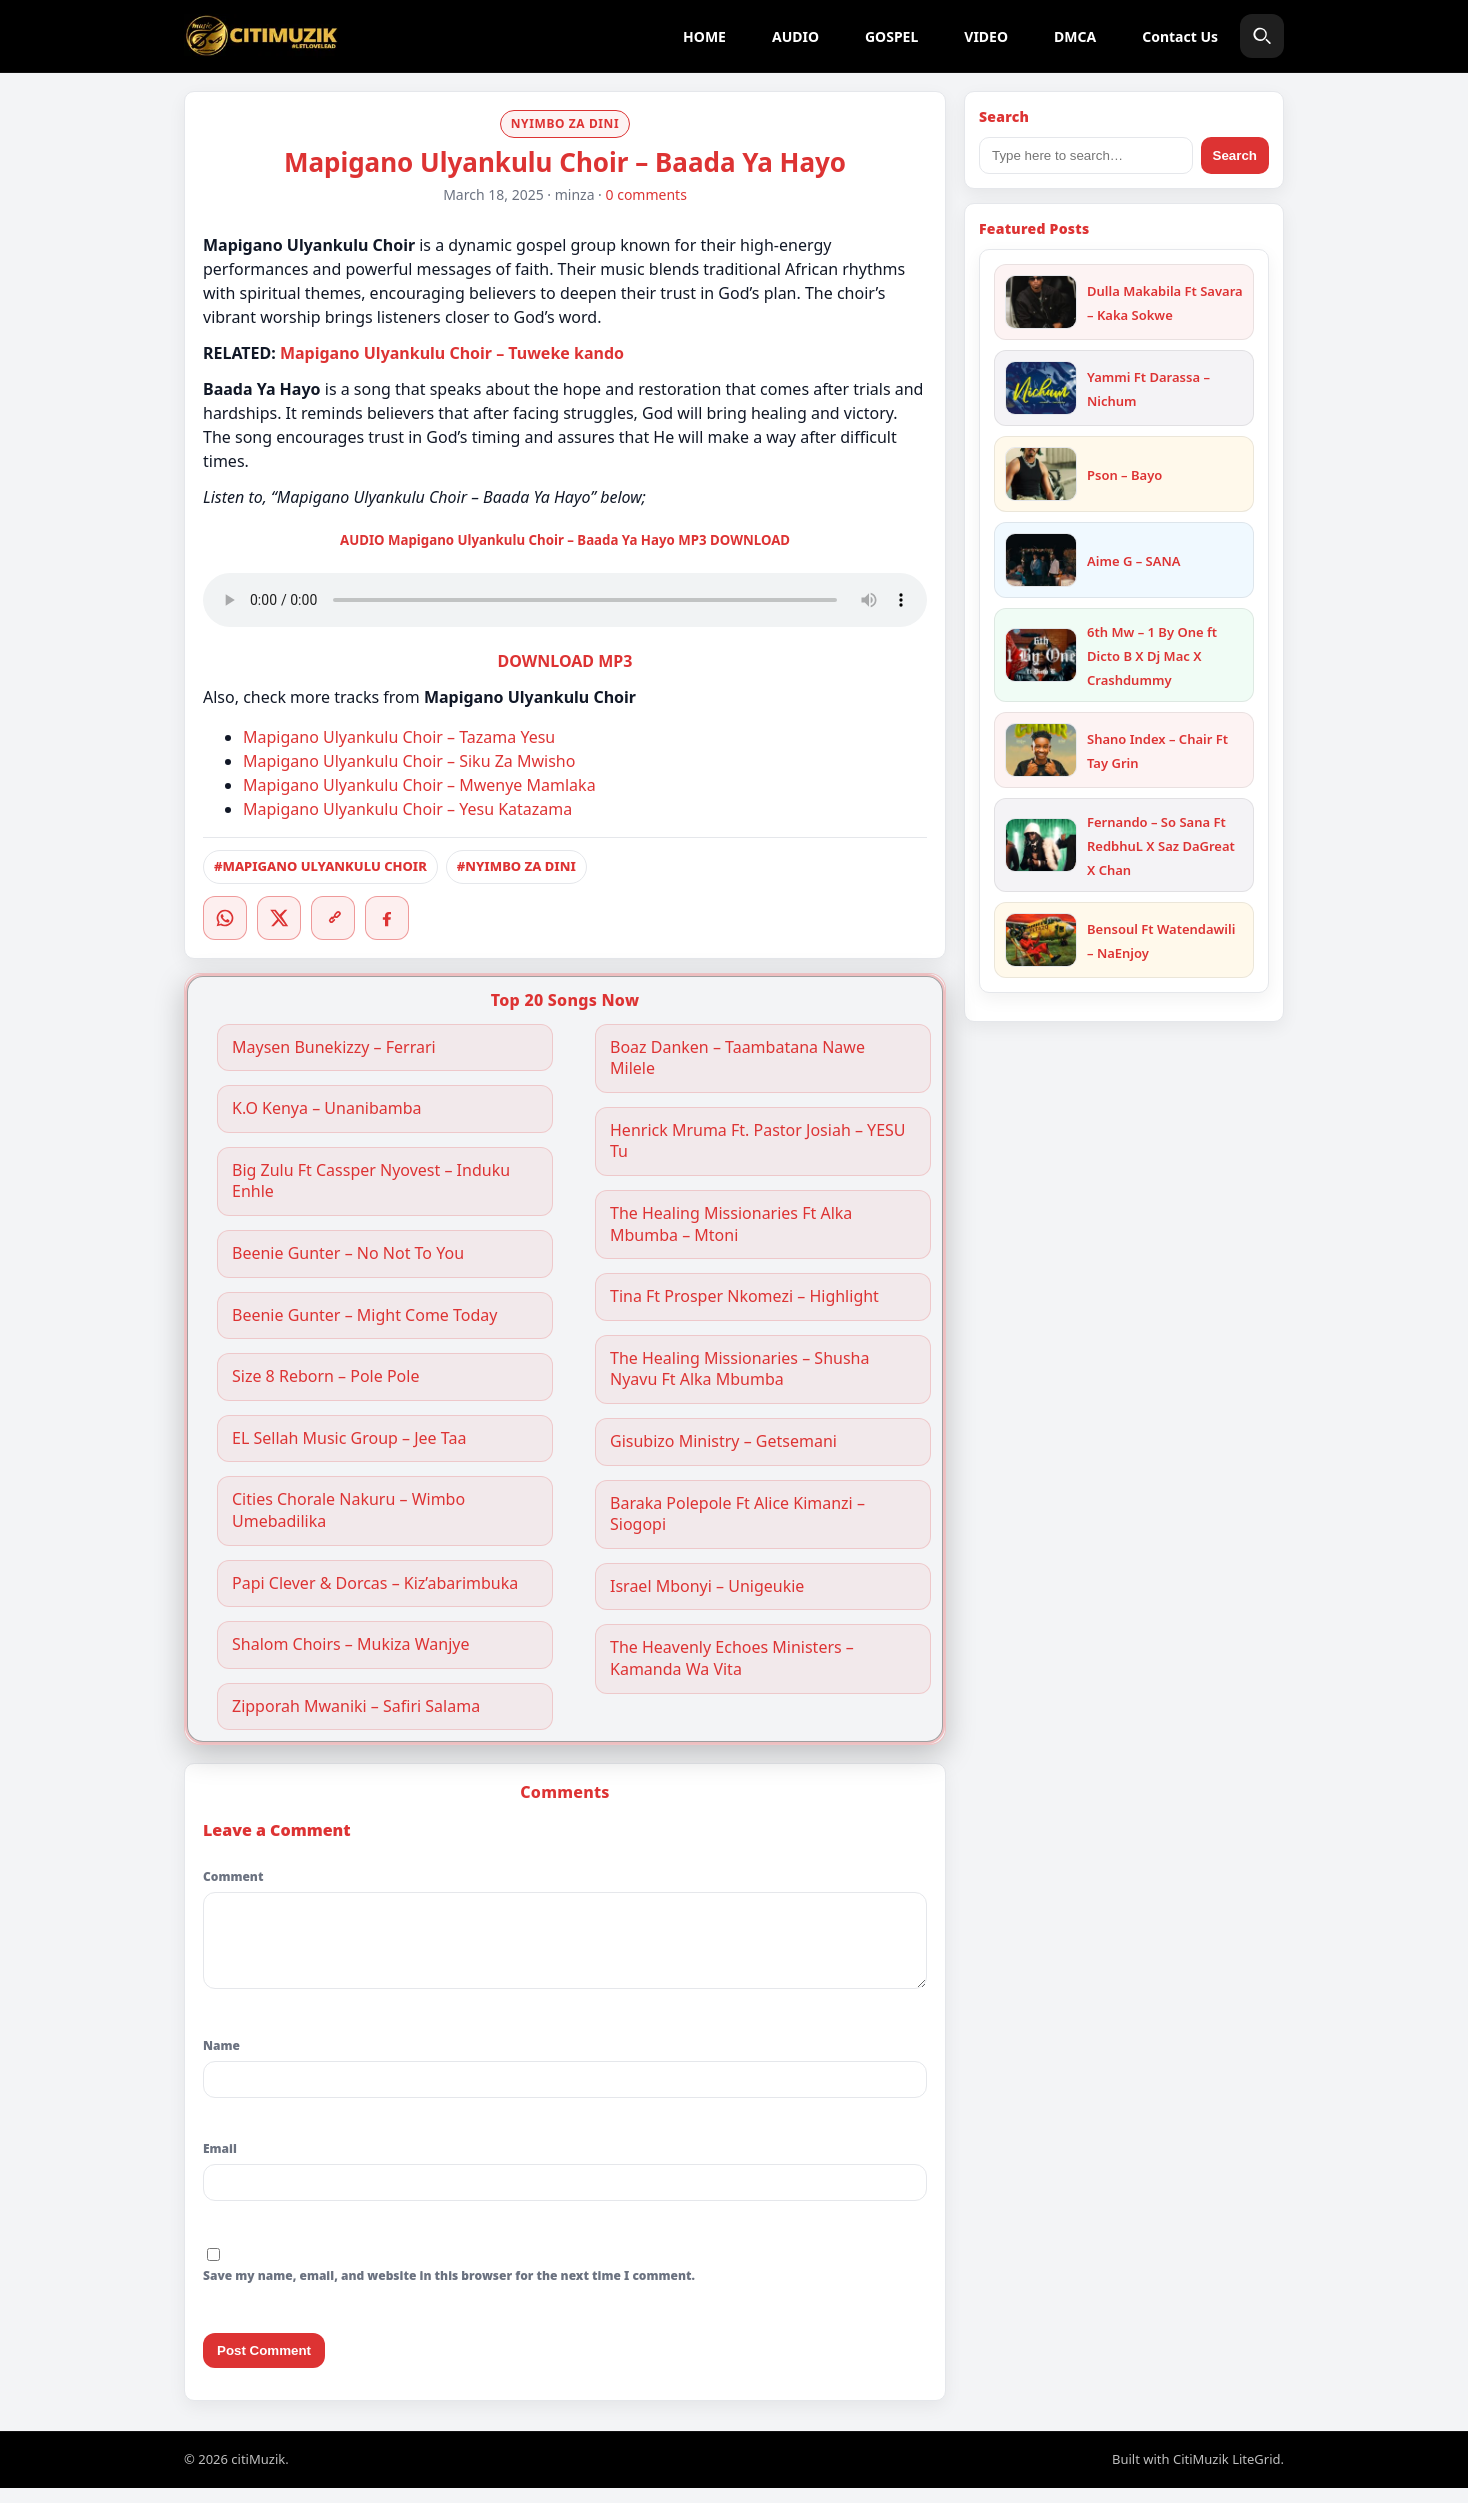 The height and width of the screenshot is (2503, 1468). Describe the element at coordinates (1041, 302) in the screenshot. I see `[Dulla Makabila Ft Savara – Kaka Sokwe]` at that location.